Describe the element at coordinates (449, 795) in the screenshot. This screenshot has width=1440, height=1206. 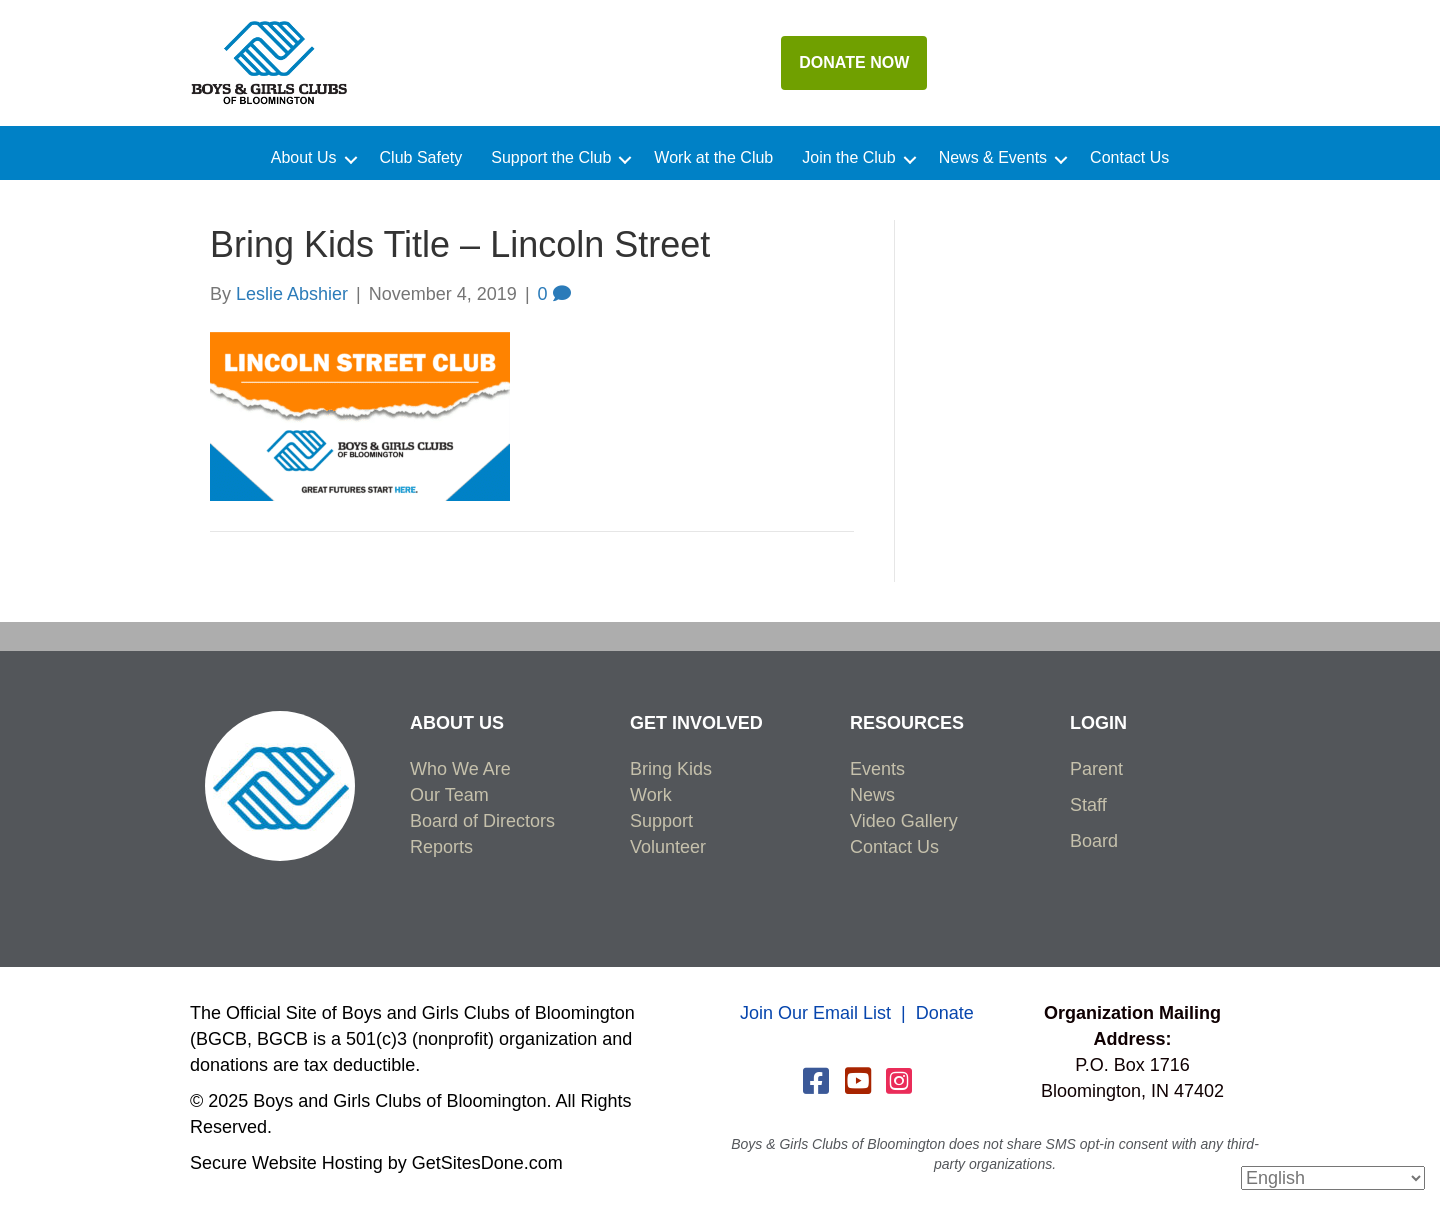
I see `Our Team` at that location.